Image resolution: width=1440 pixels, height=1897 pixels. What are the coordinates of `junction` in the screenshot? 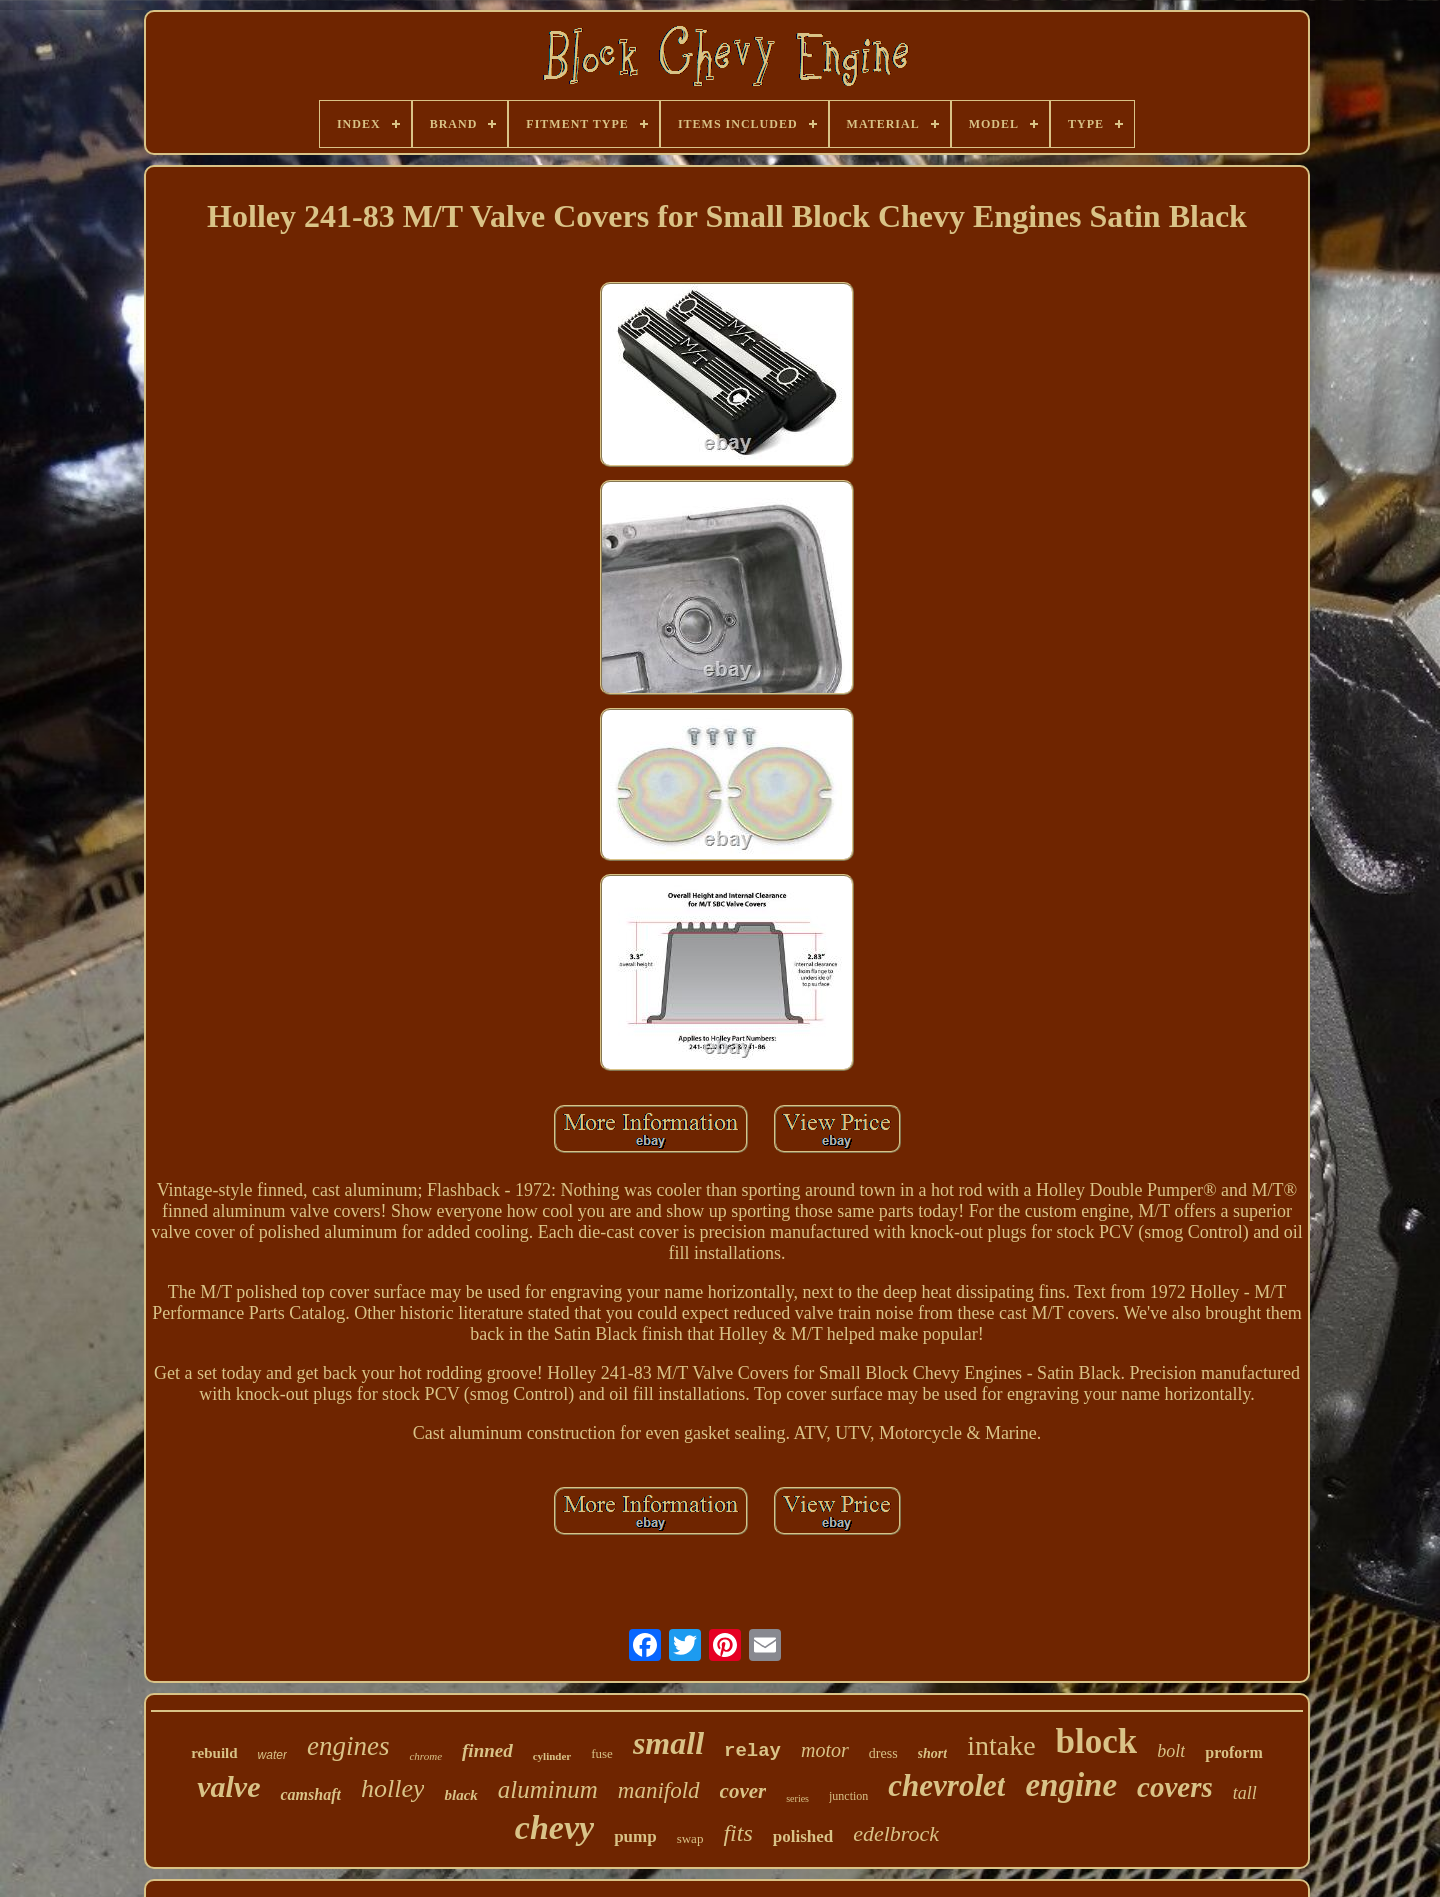 It's located at (848, 1796).